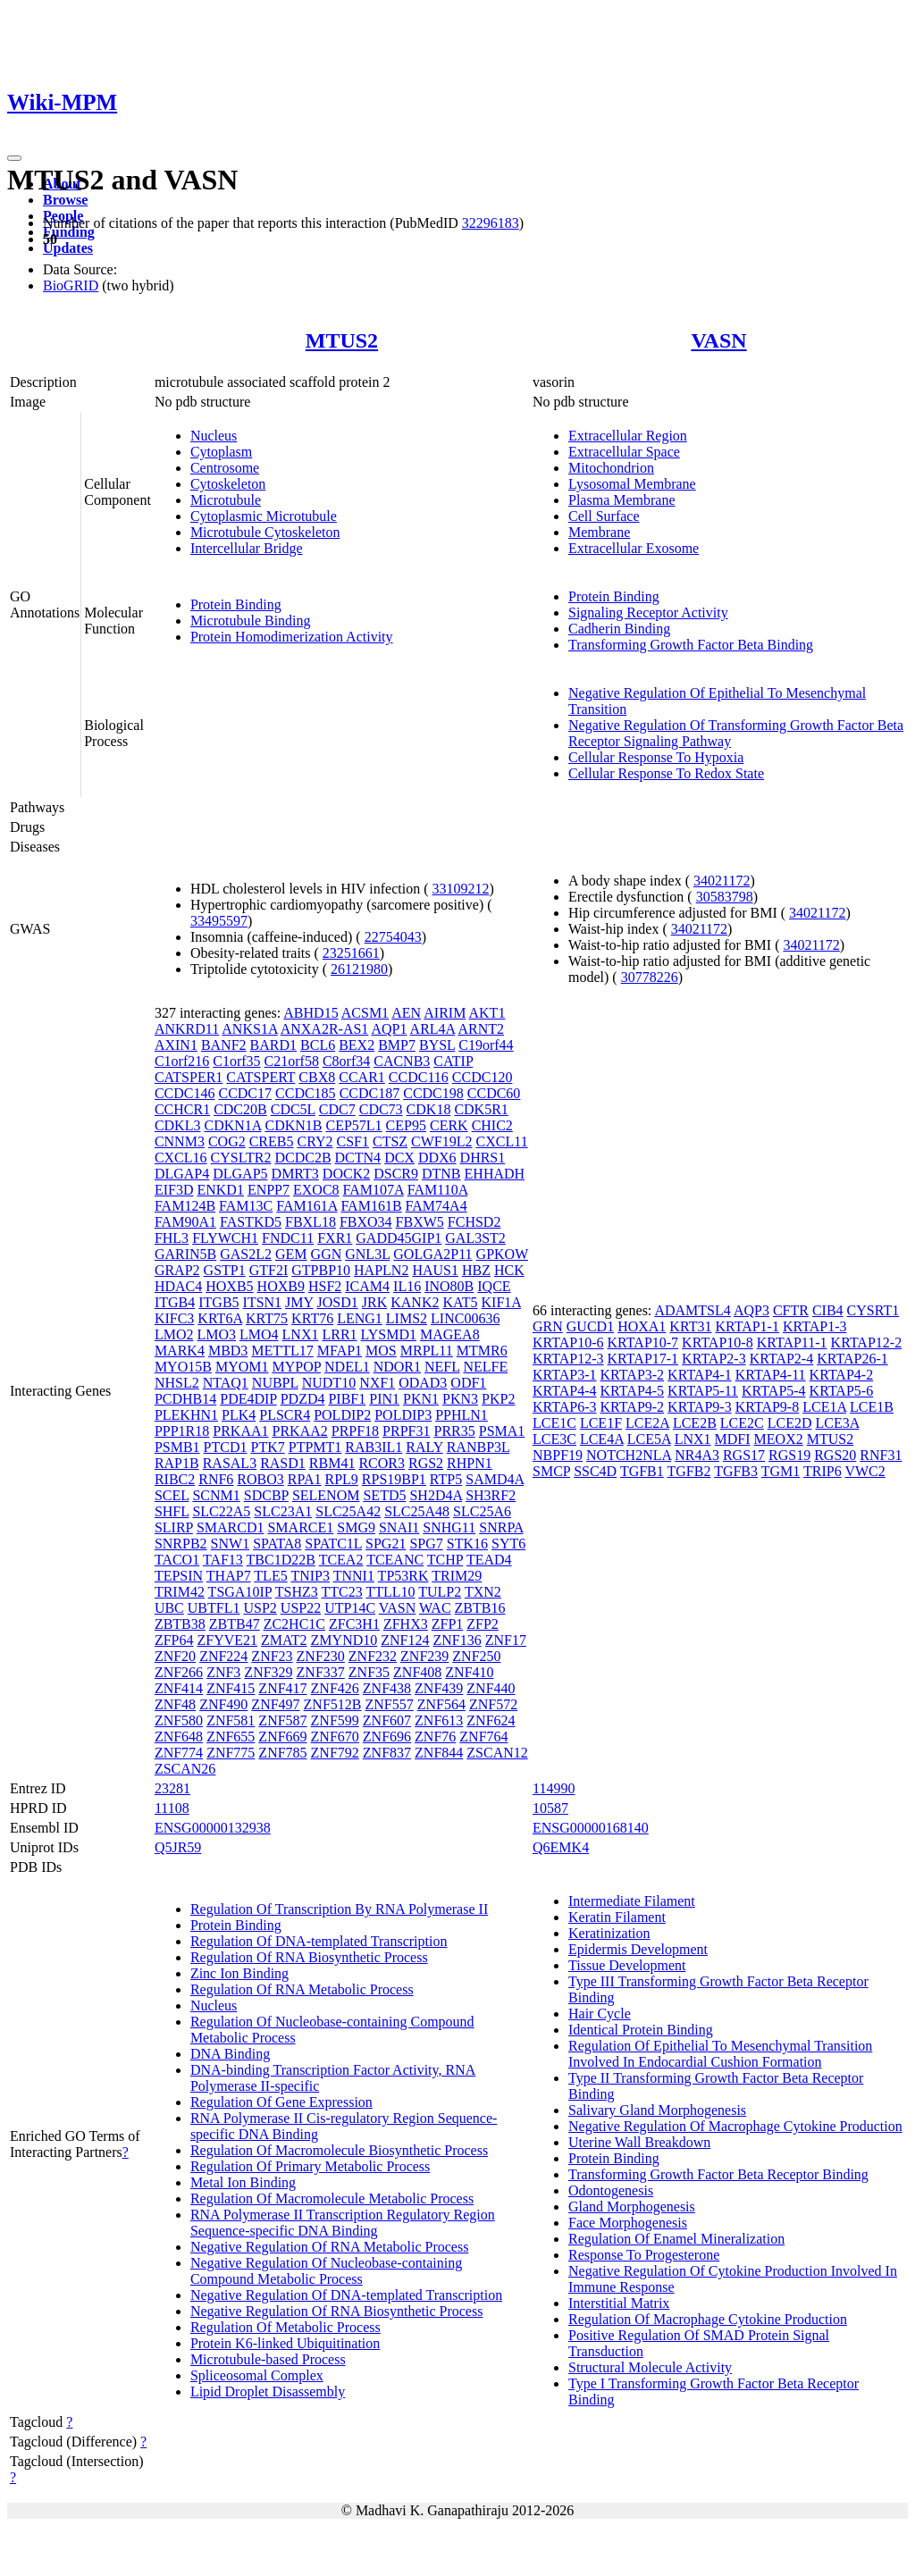  What do you see at coordinates (305, 1479) in the screenshot?
I see `RPA1` at bounding box center [305, 1479].